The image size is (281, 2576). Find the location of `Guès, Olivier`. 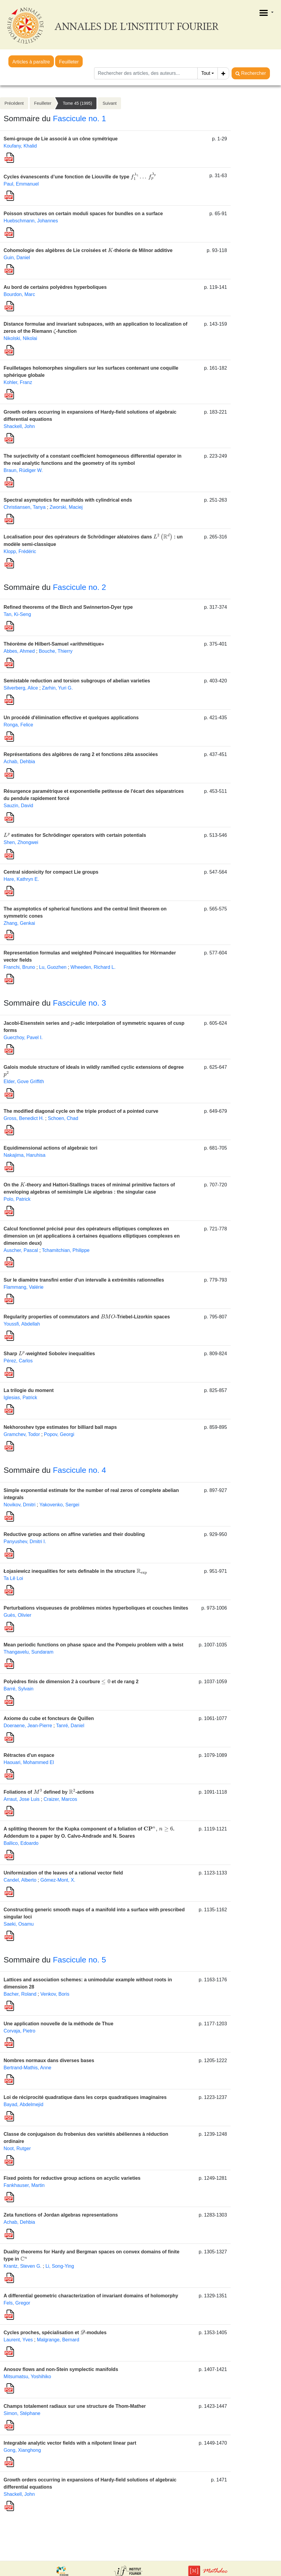

Guès, Olivier is located at coordinates (17, 1615).